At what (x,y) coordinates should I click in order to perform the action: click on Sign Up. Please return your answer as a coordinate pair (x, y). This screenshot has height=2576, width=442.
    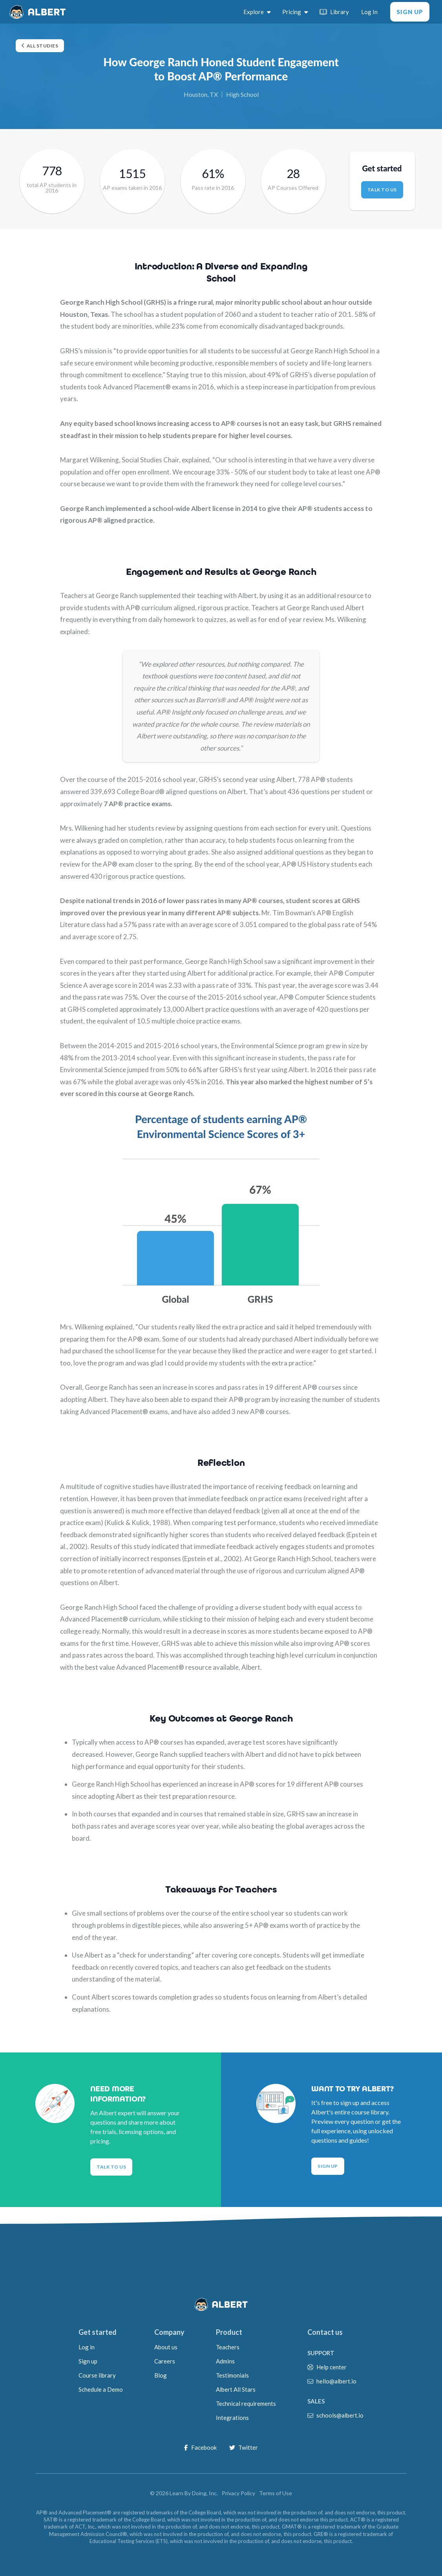
    Looking at the image, I should click on (409, 11).